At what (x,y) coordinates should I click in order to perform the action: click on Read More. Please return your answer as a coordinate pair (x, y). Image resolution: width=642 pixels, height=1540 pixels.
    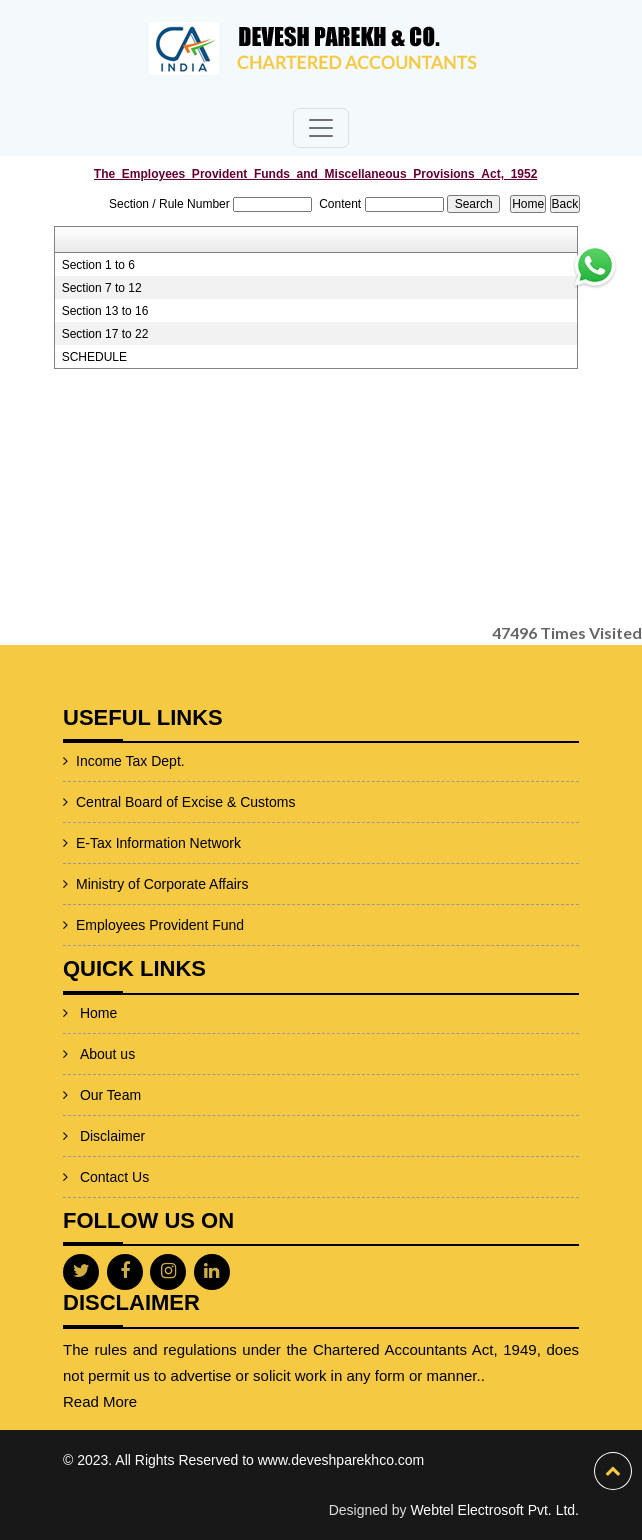
    Looking at the image, I should click on (142, 1401).